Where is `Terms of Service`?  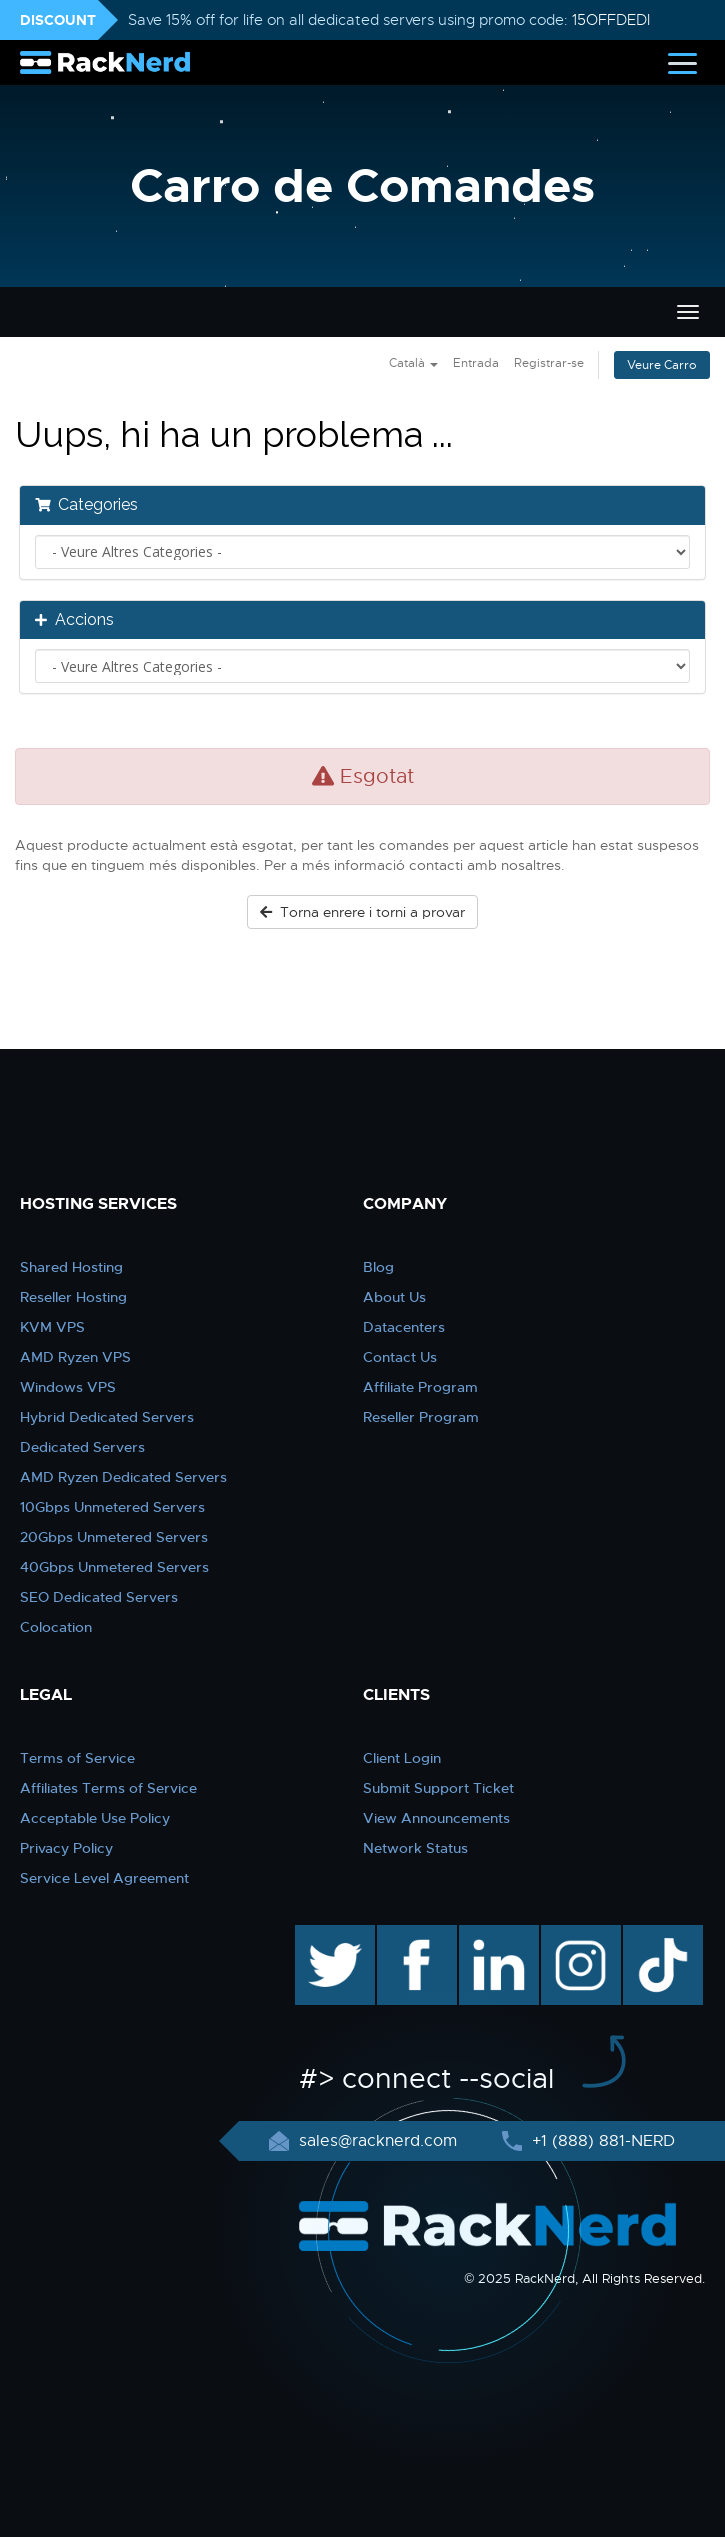 Terms of Service is located at coordinates (77, 1758).